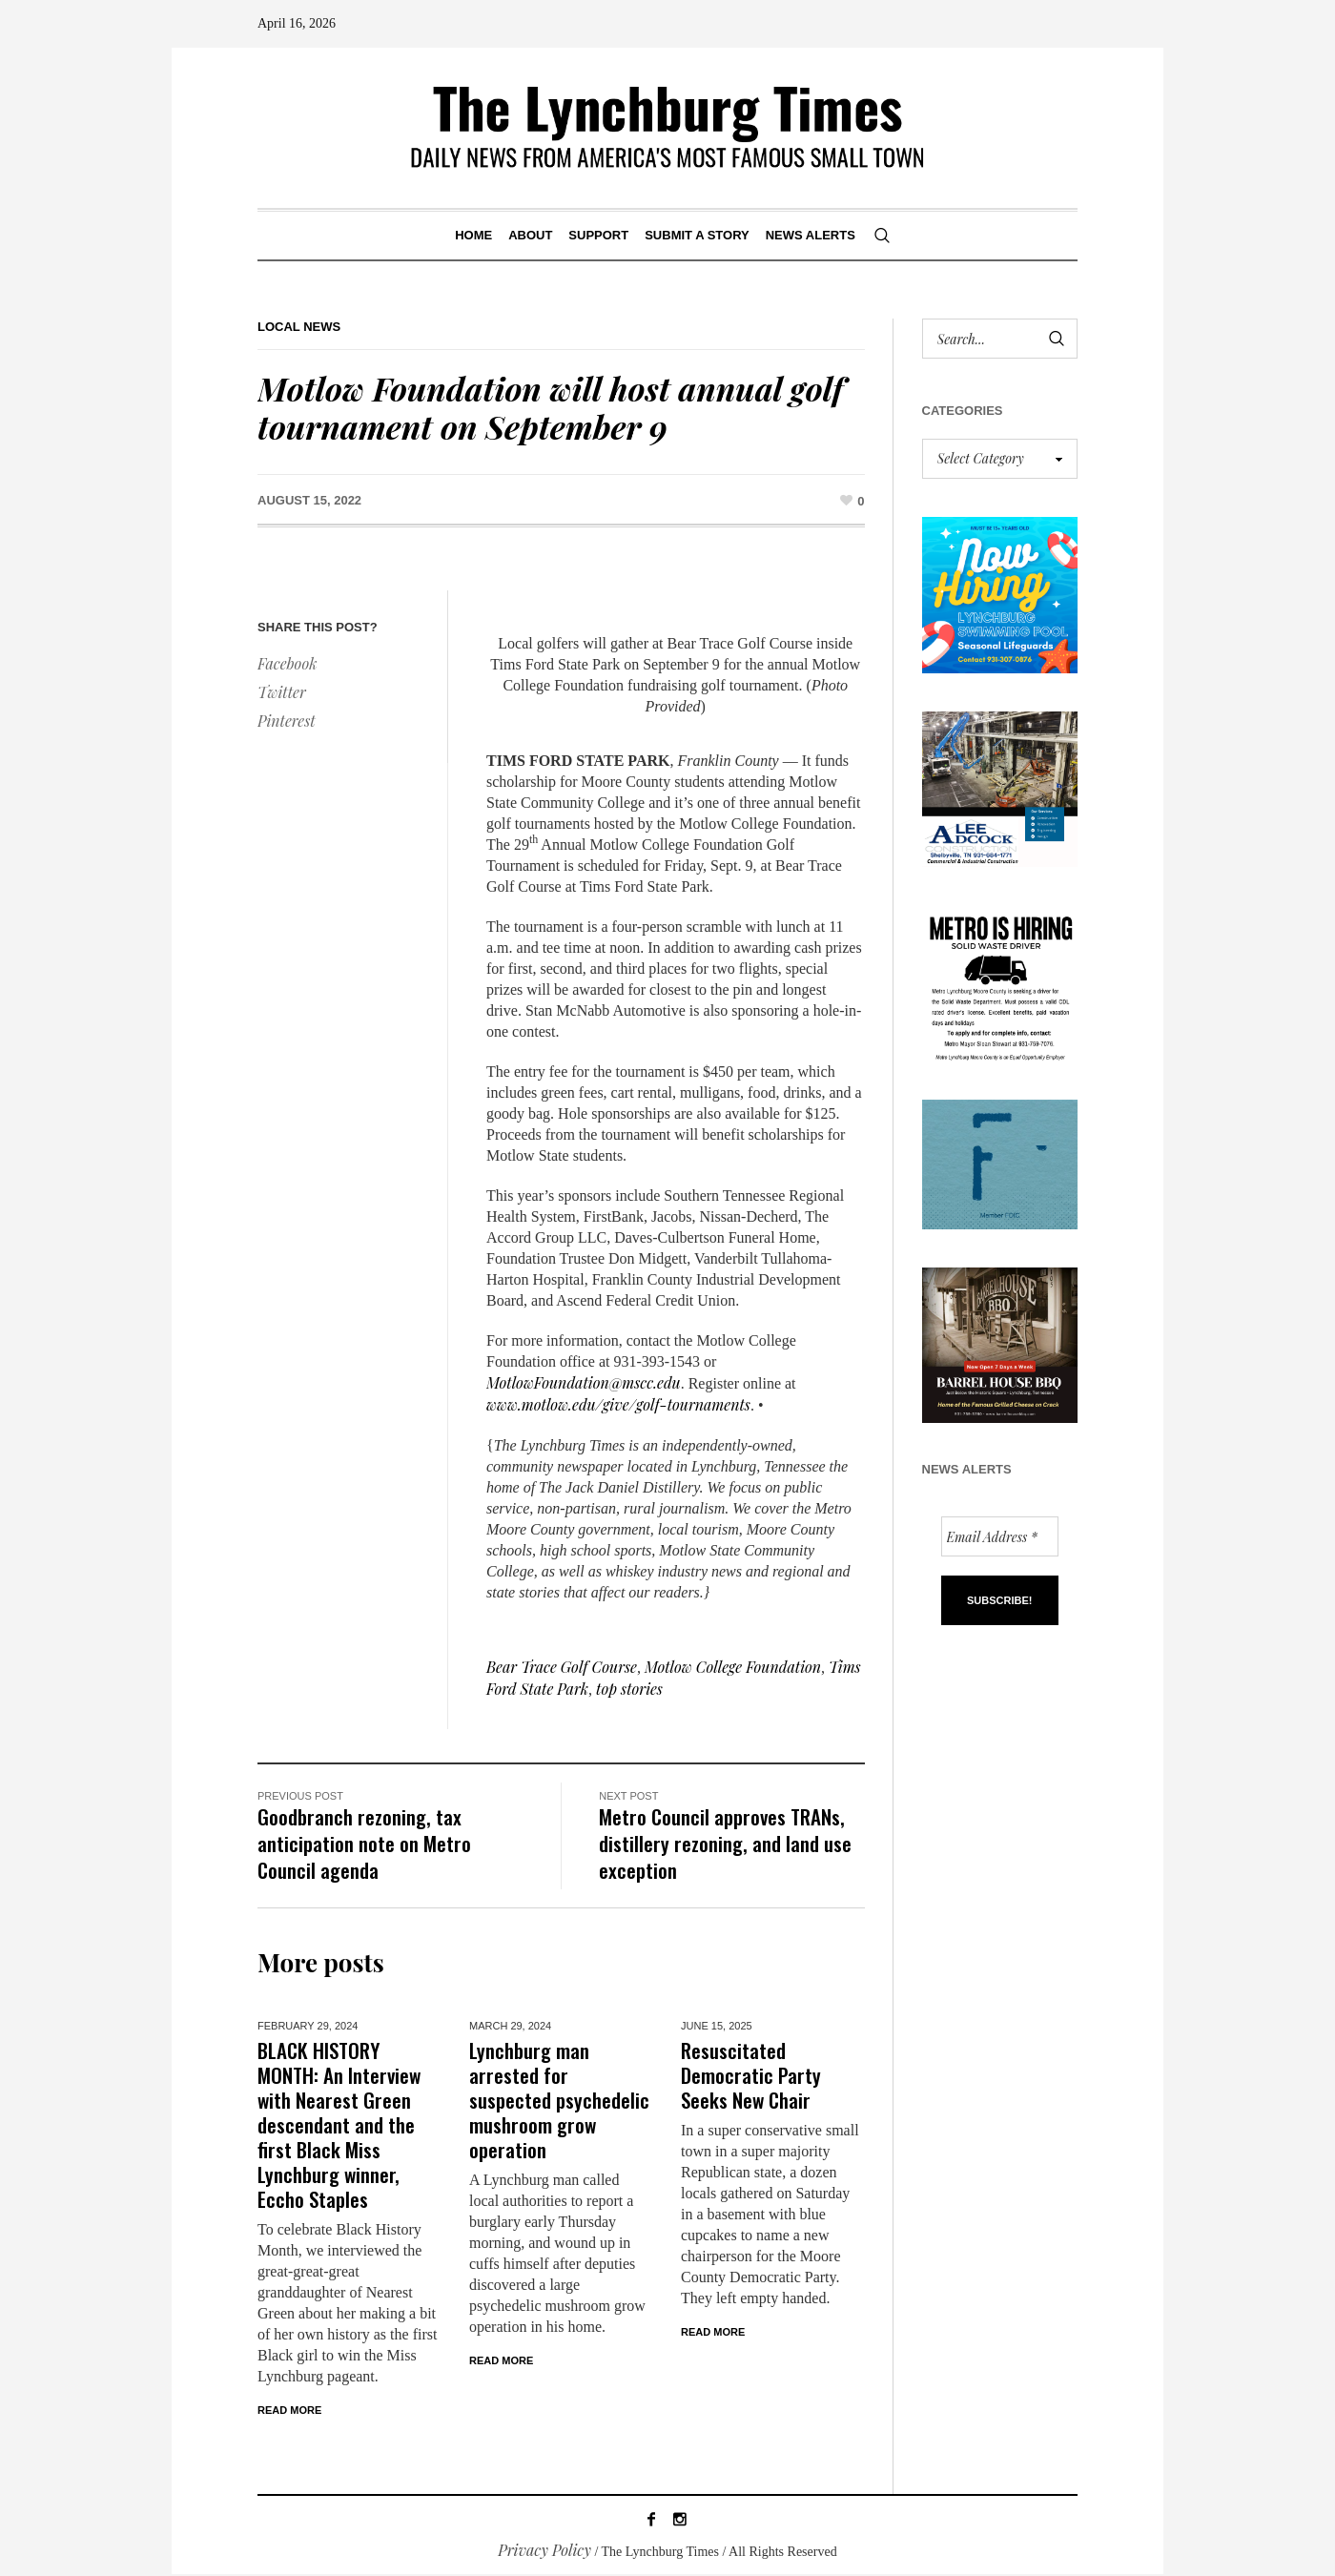  I want to click on Local News, so click(298, 326).